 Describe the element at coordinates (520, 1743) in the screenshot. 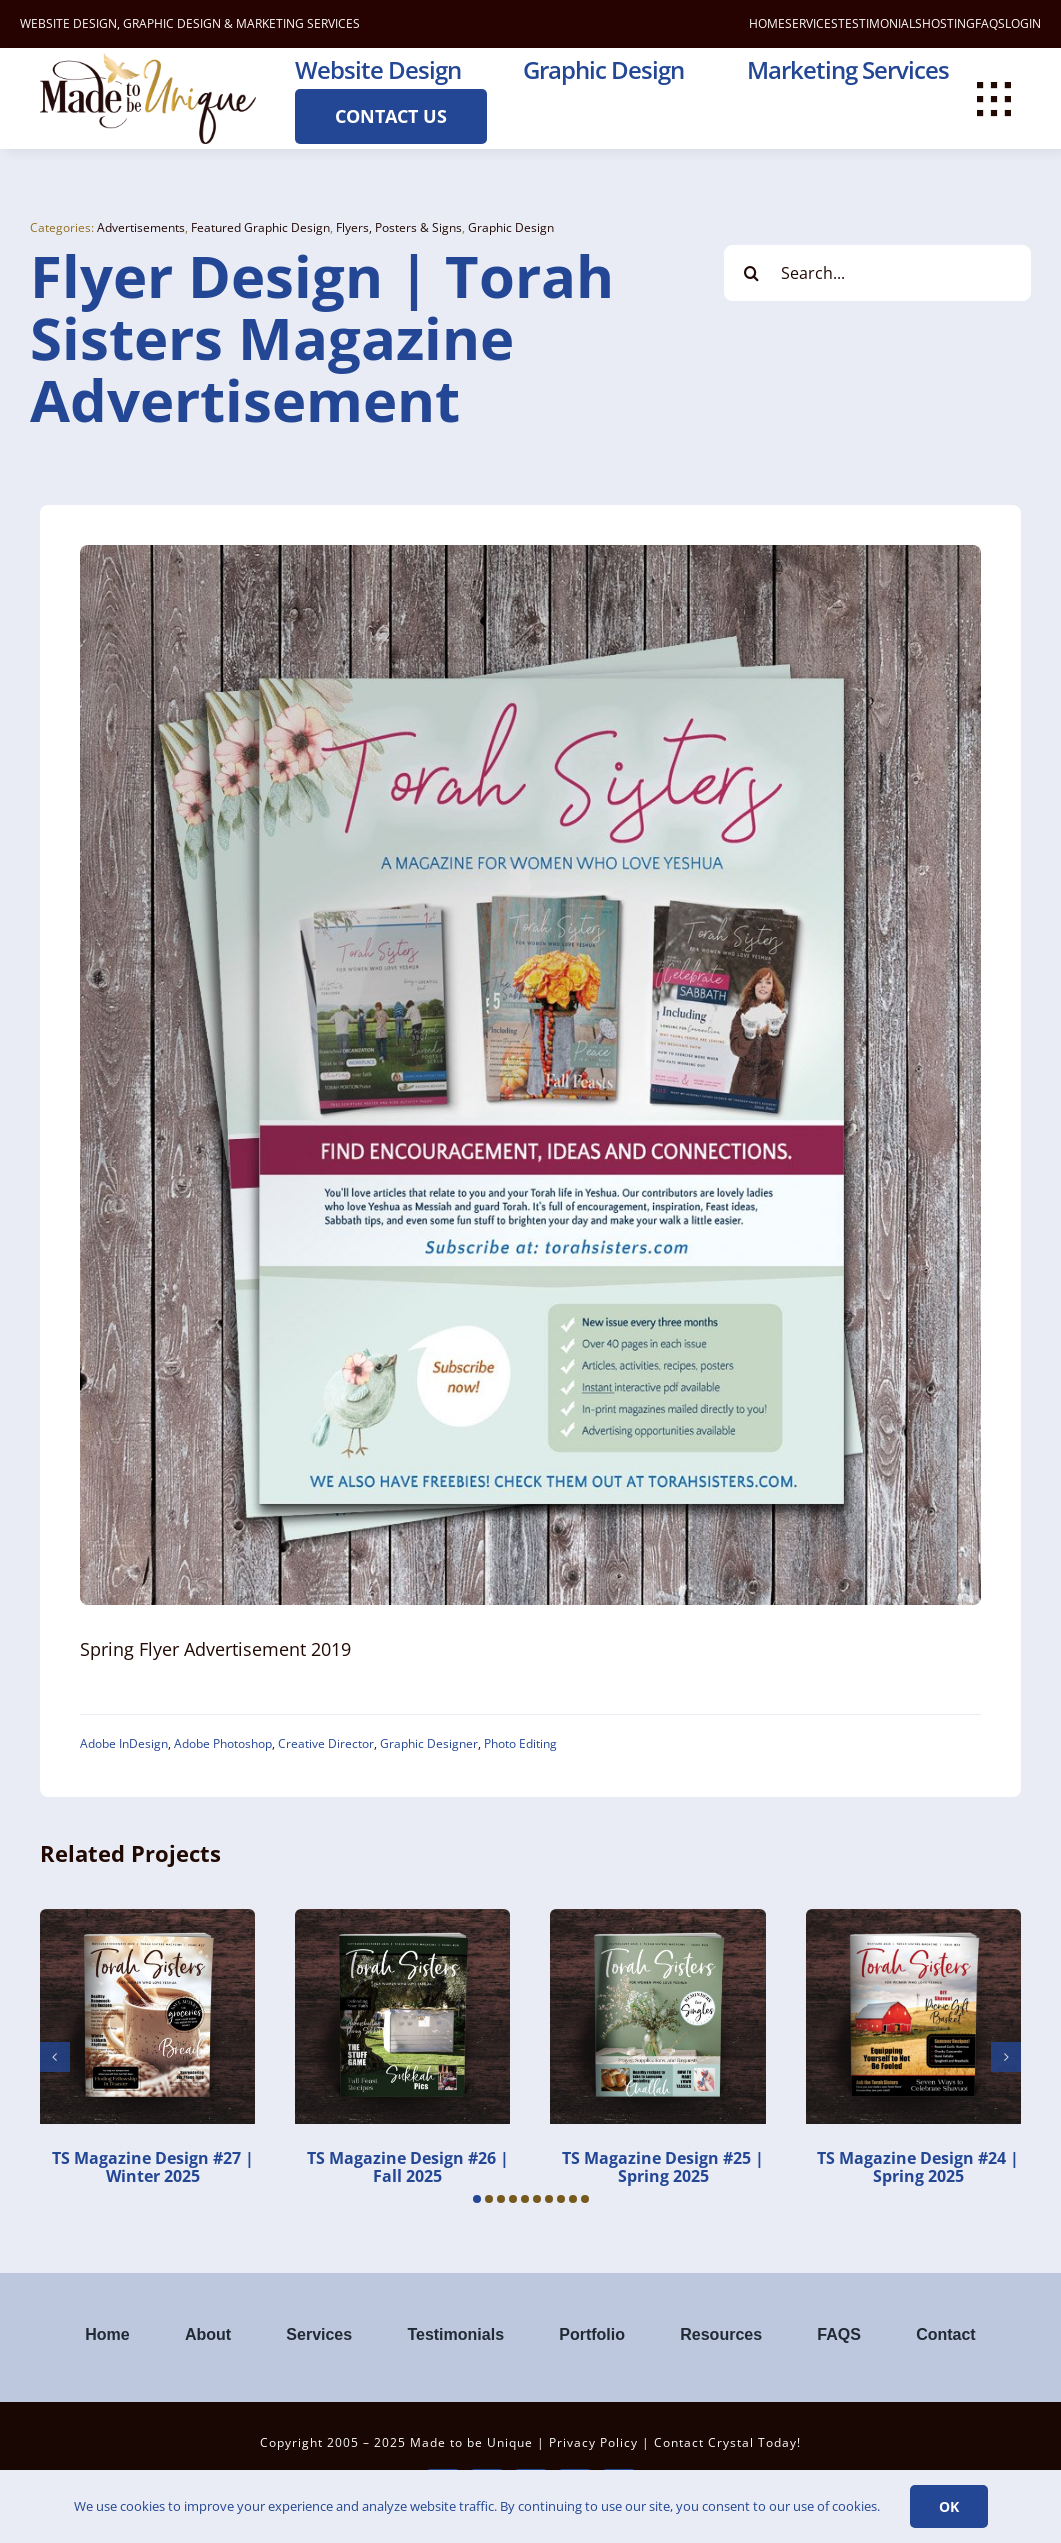

I see `Photo Editing` at that location.